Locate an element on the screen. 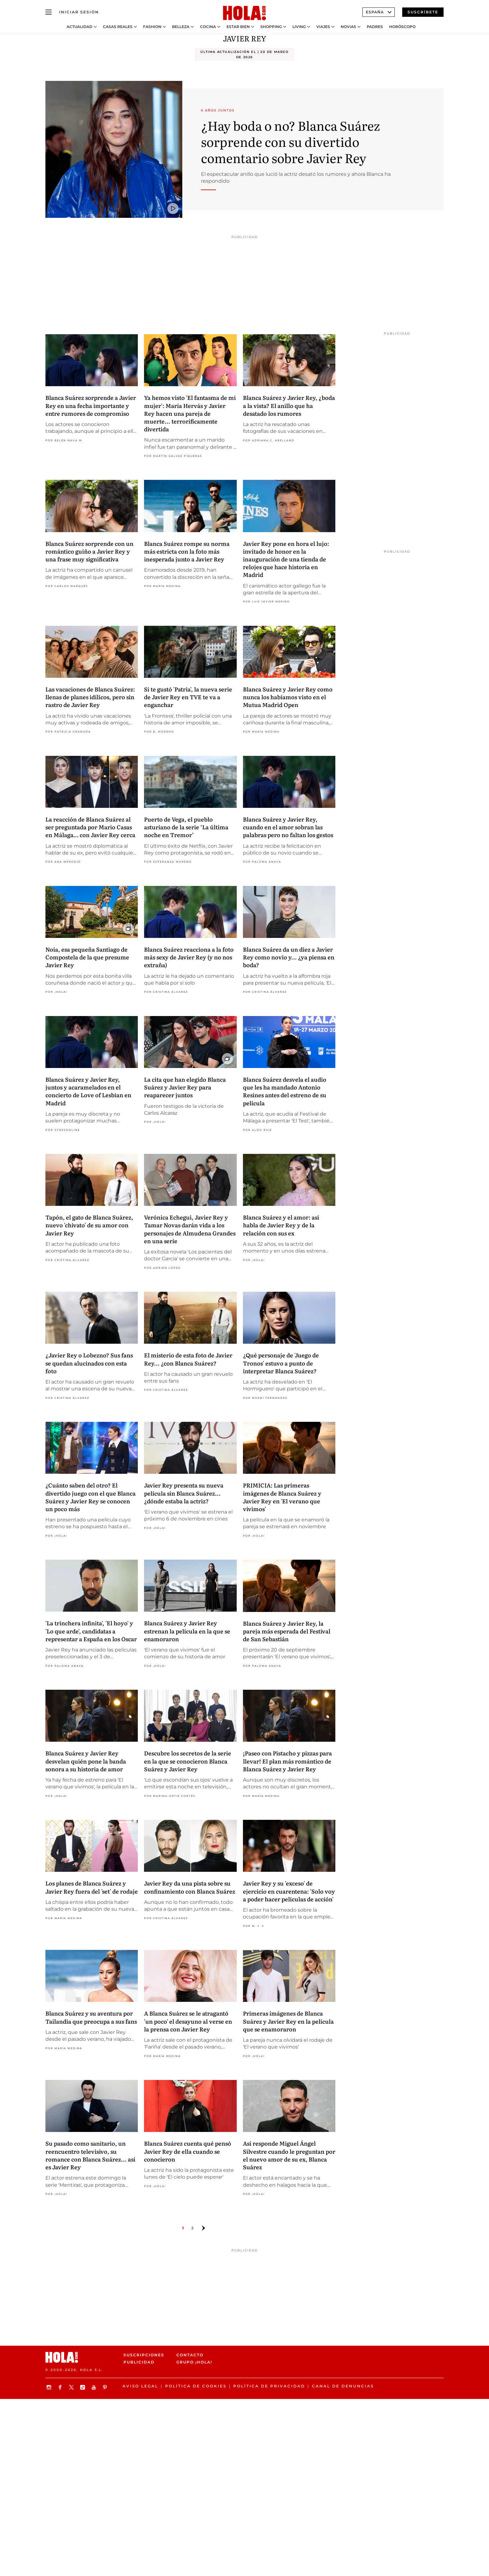 The width and height of the screenshot is (489, 2576). 'La trinchera infinita', 'El hoyo' y 'Lo que arde', candidatas a representar a España en los Oscar is located at coordinates (91, 1631).